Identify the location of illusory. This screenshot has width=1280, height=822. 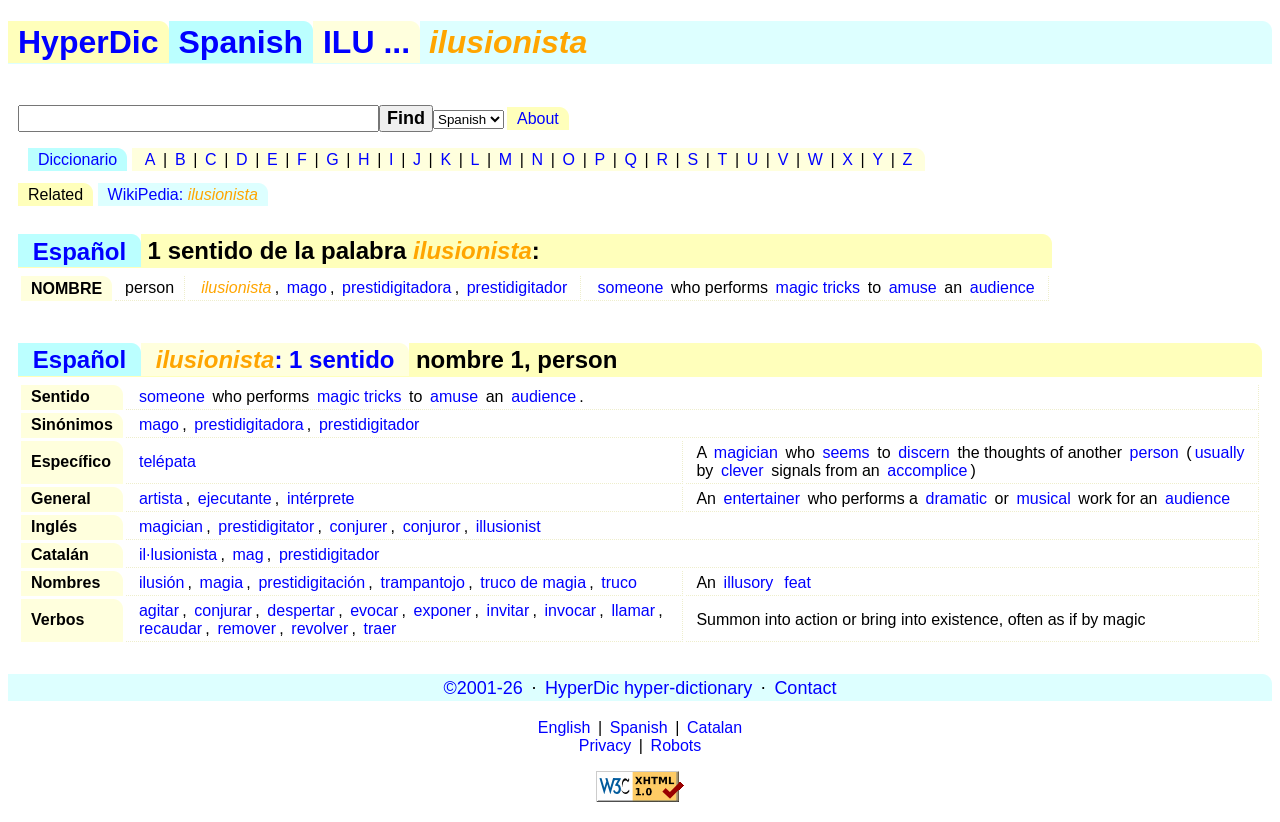
(749, 582).